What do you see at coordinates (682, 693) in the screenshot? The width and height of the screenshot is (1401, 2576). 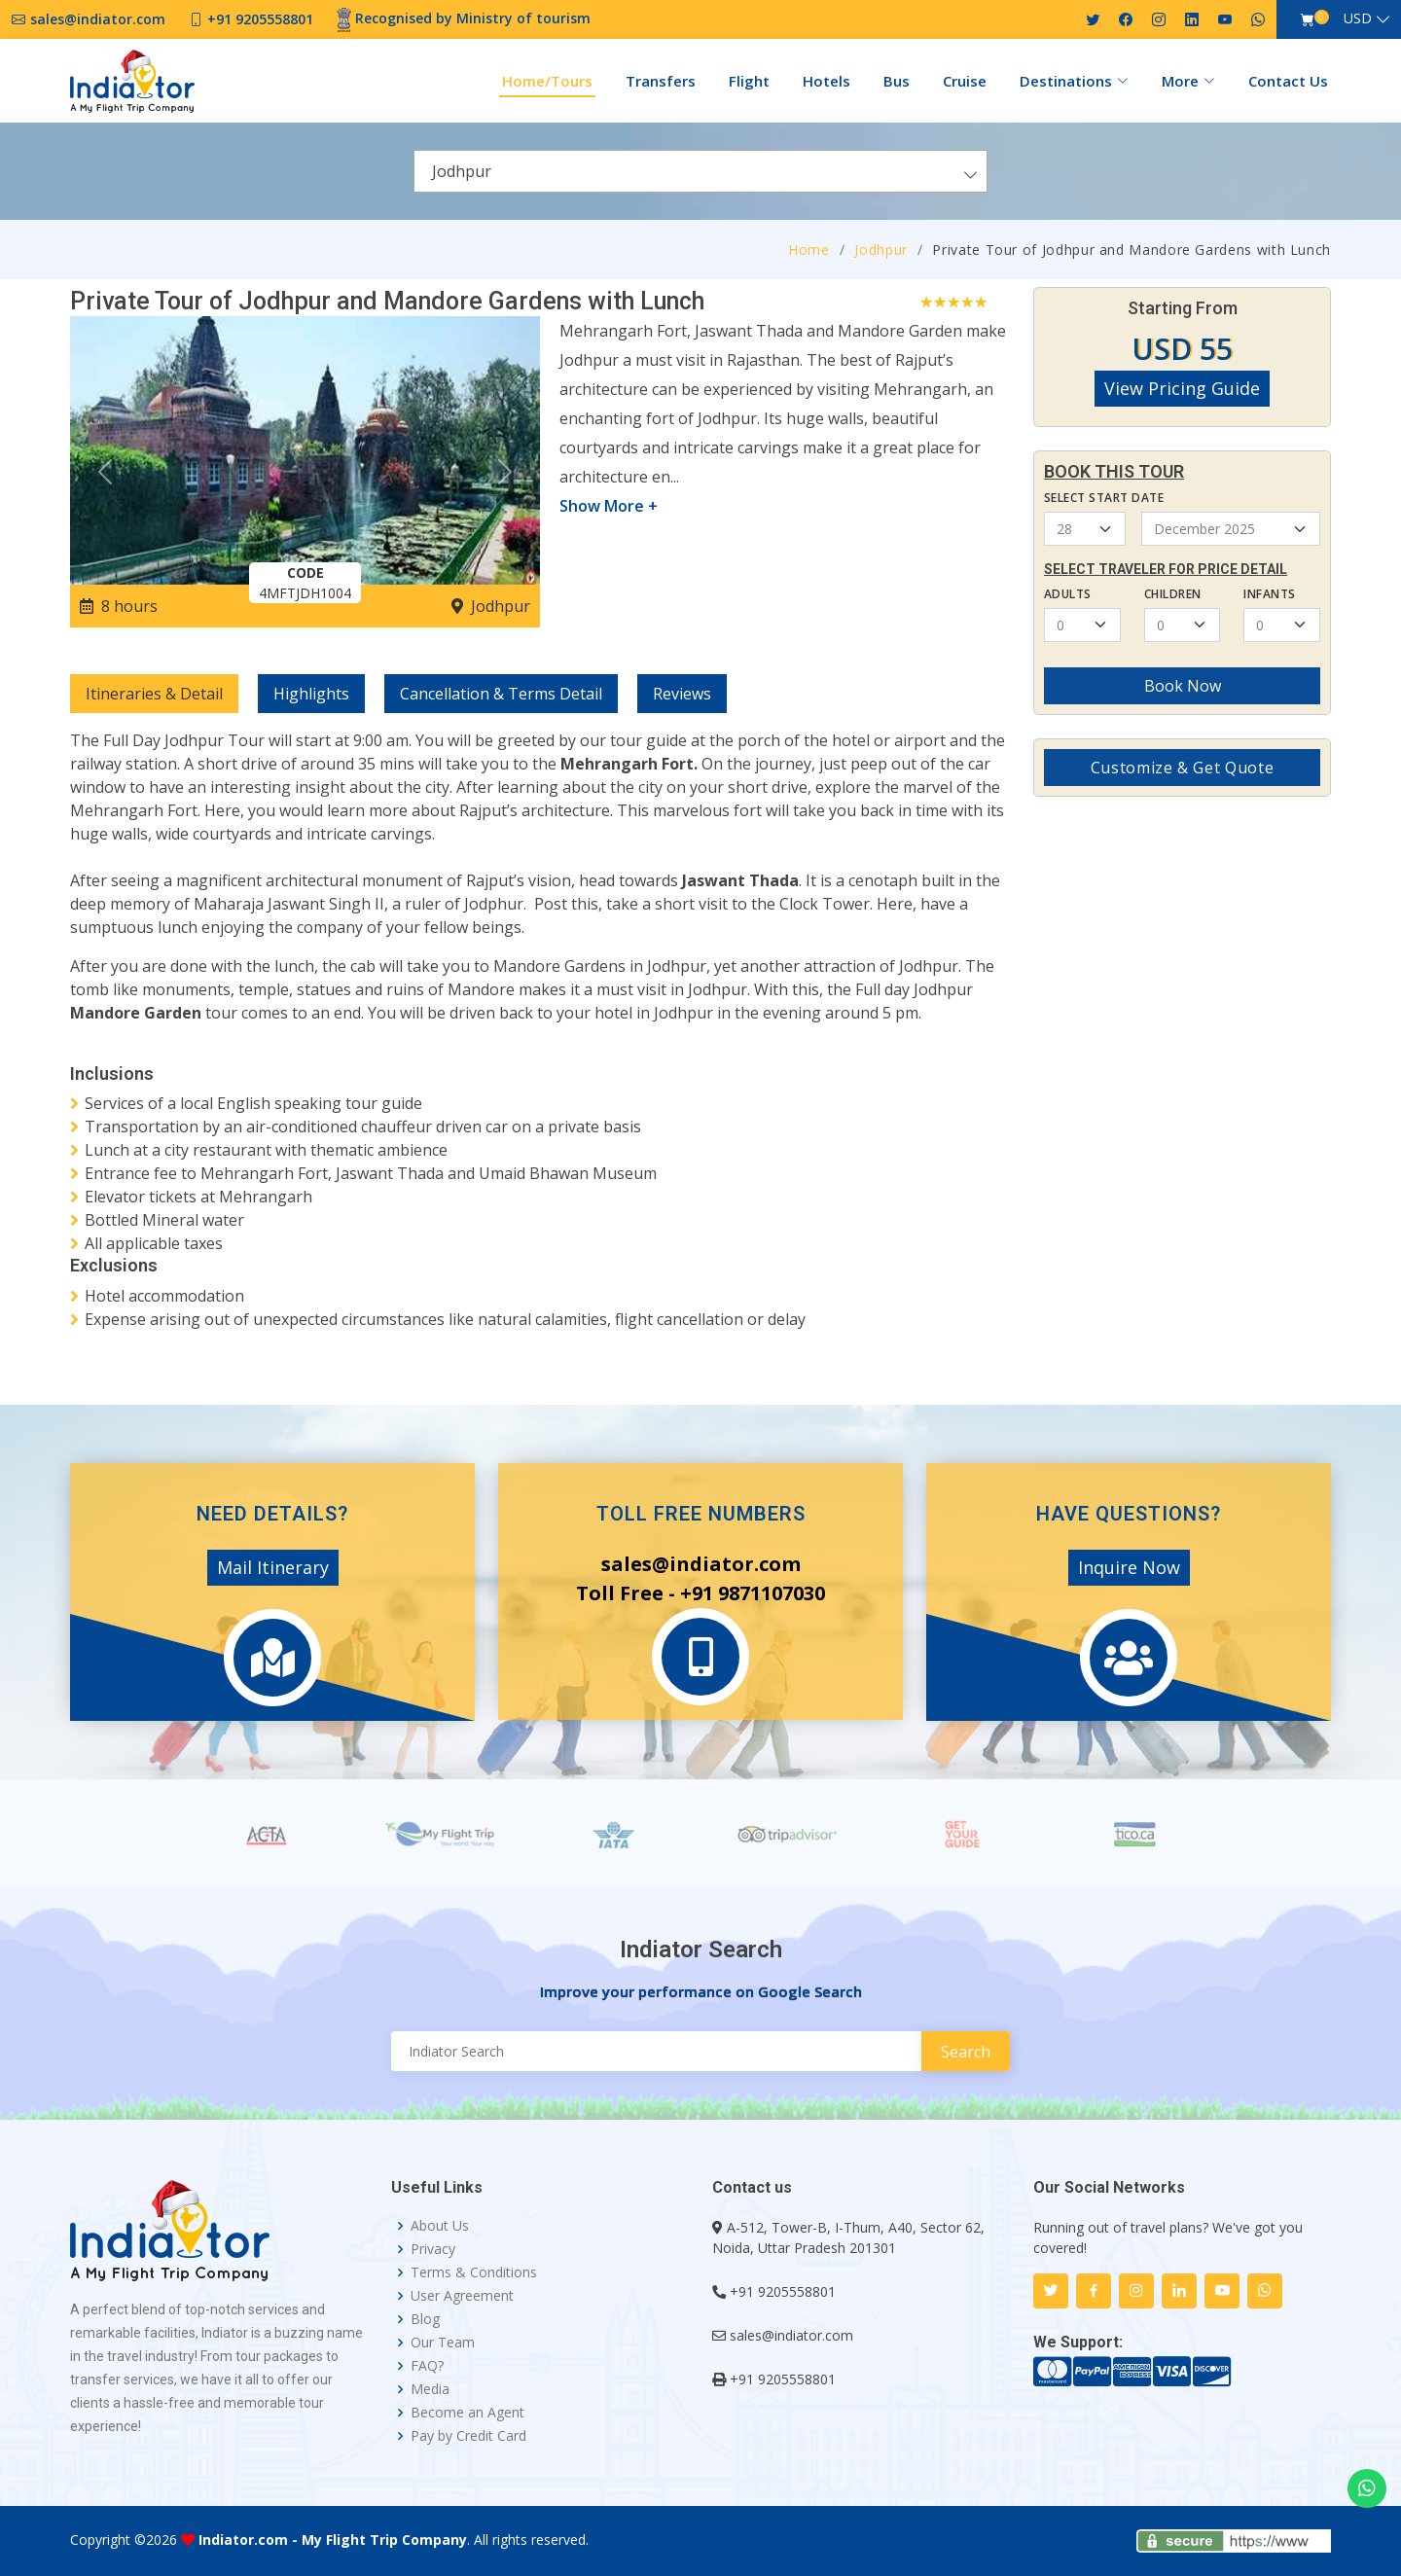 I see `Reviews [tab]` at bounding box center [682, 693].